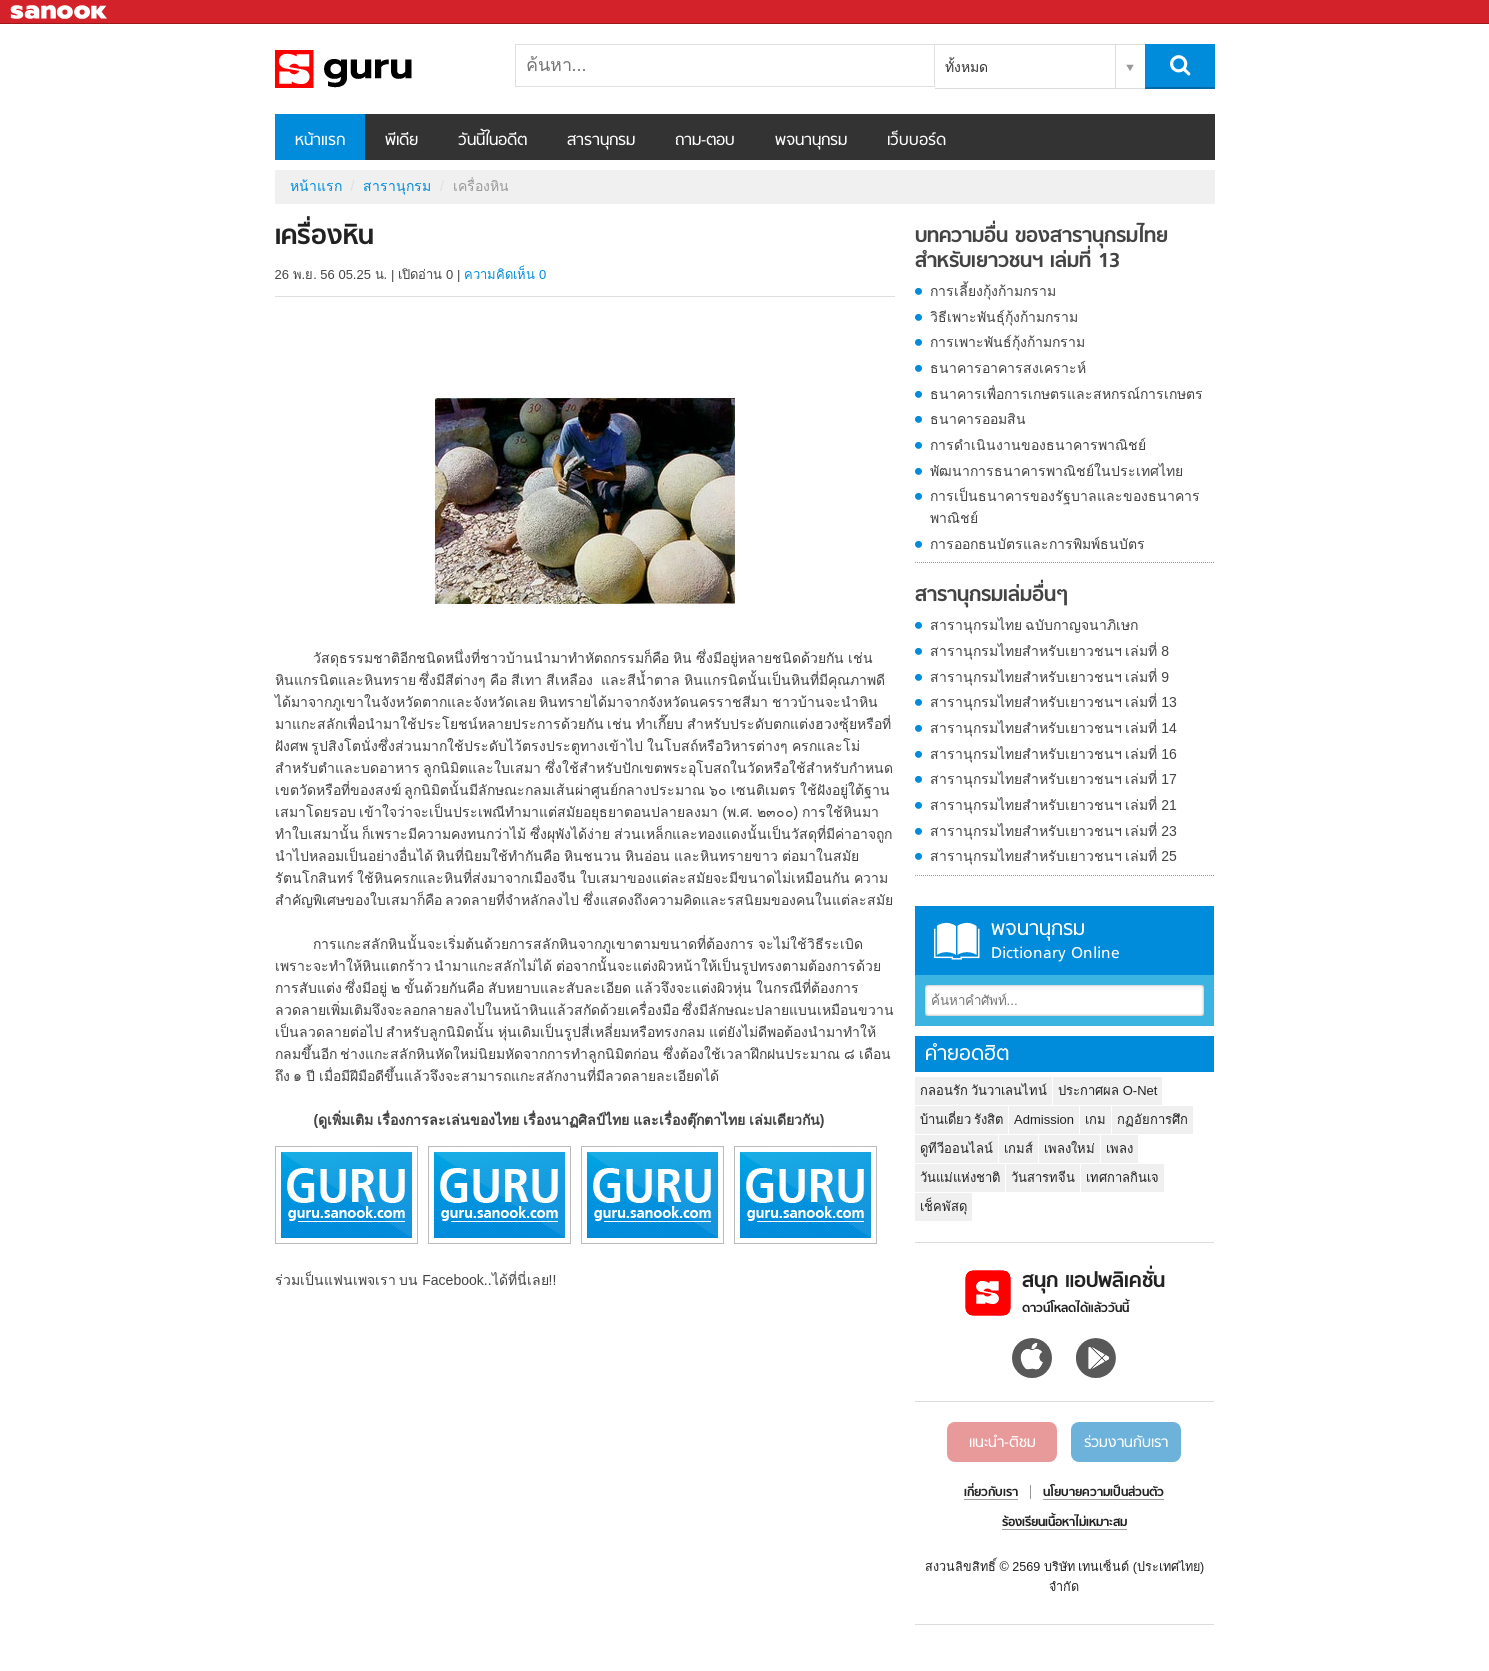  Describe the element at coordinates (978, 419) in the screenshot. I see `ธนาคารออมสิน` at that location.